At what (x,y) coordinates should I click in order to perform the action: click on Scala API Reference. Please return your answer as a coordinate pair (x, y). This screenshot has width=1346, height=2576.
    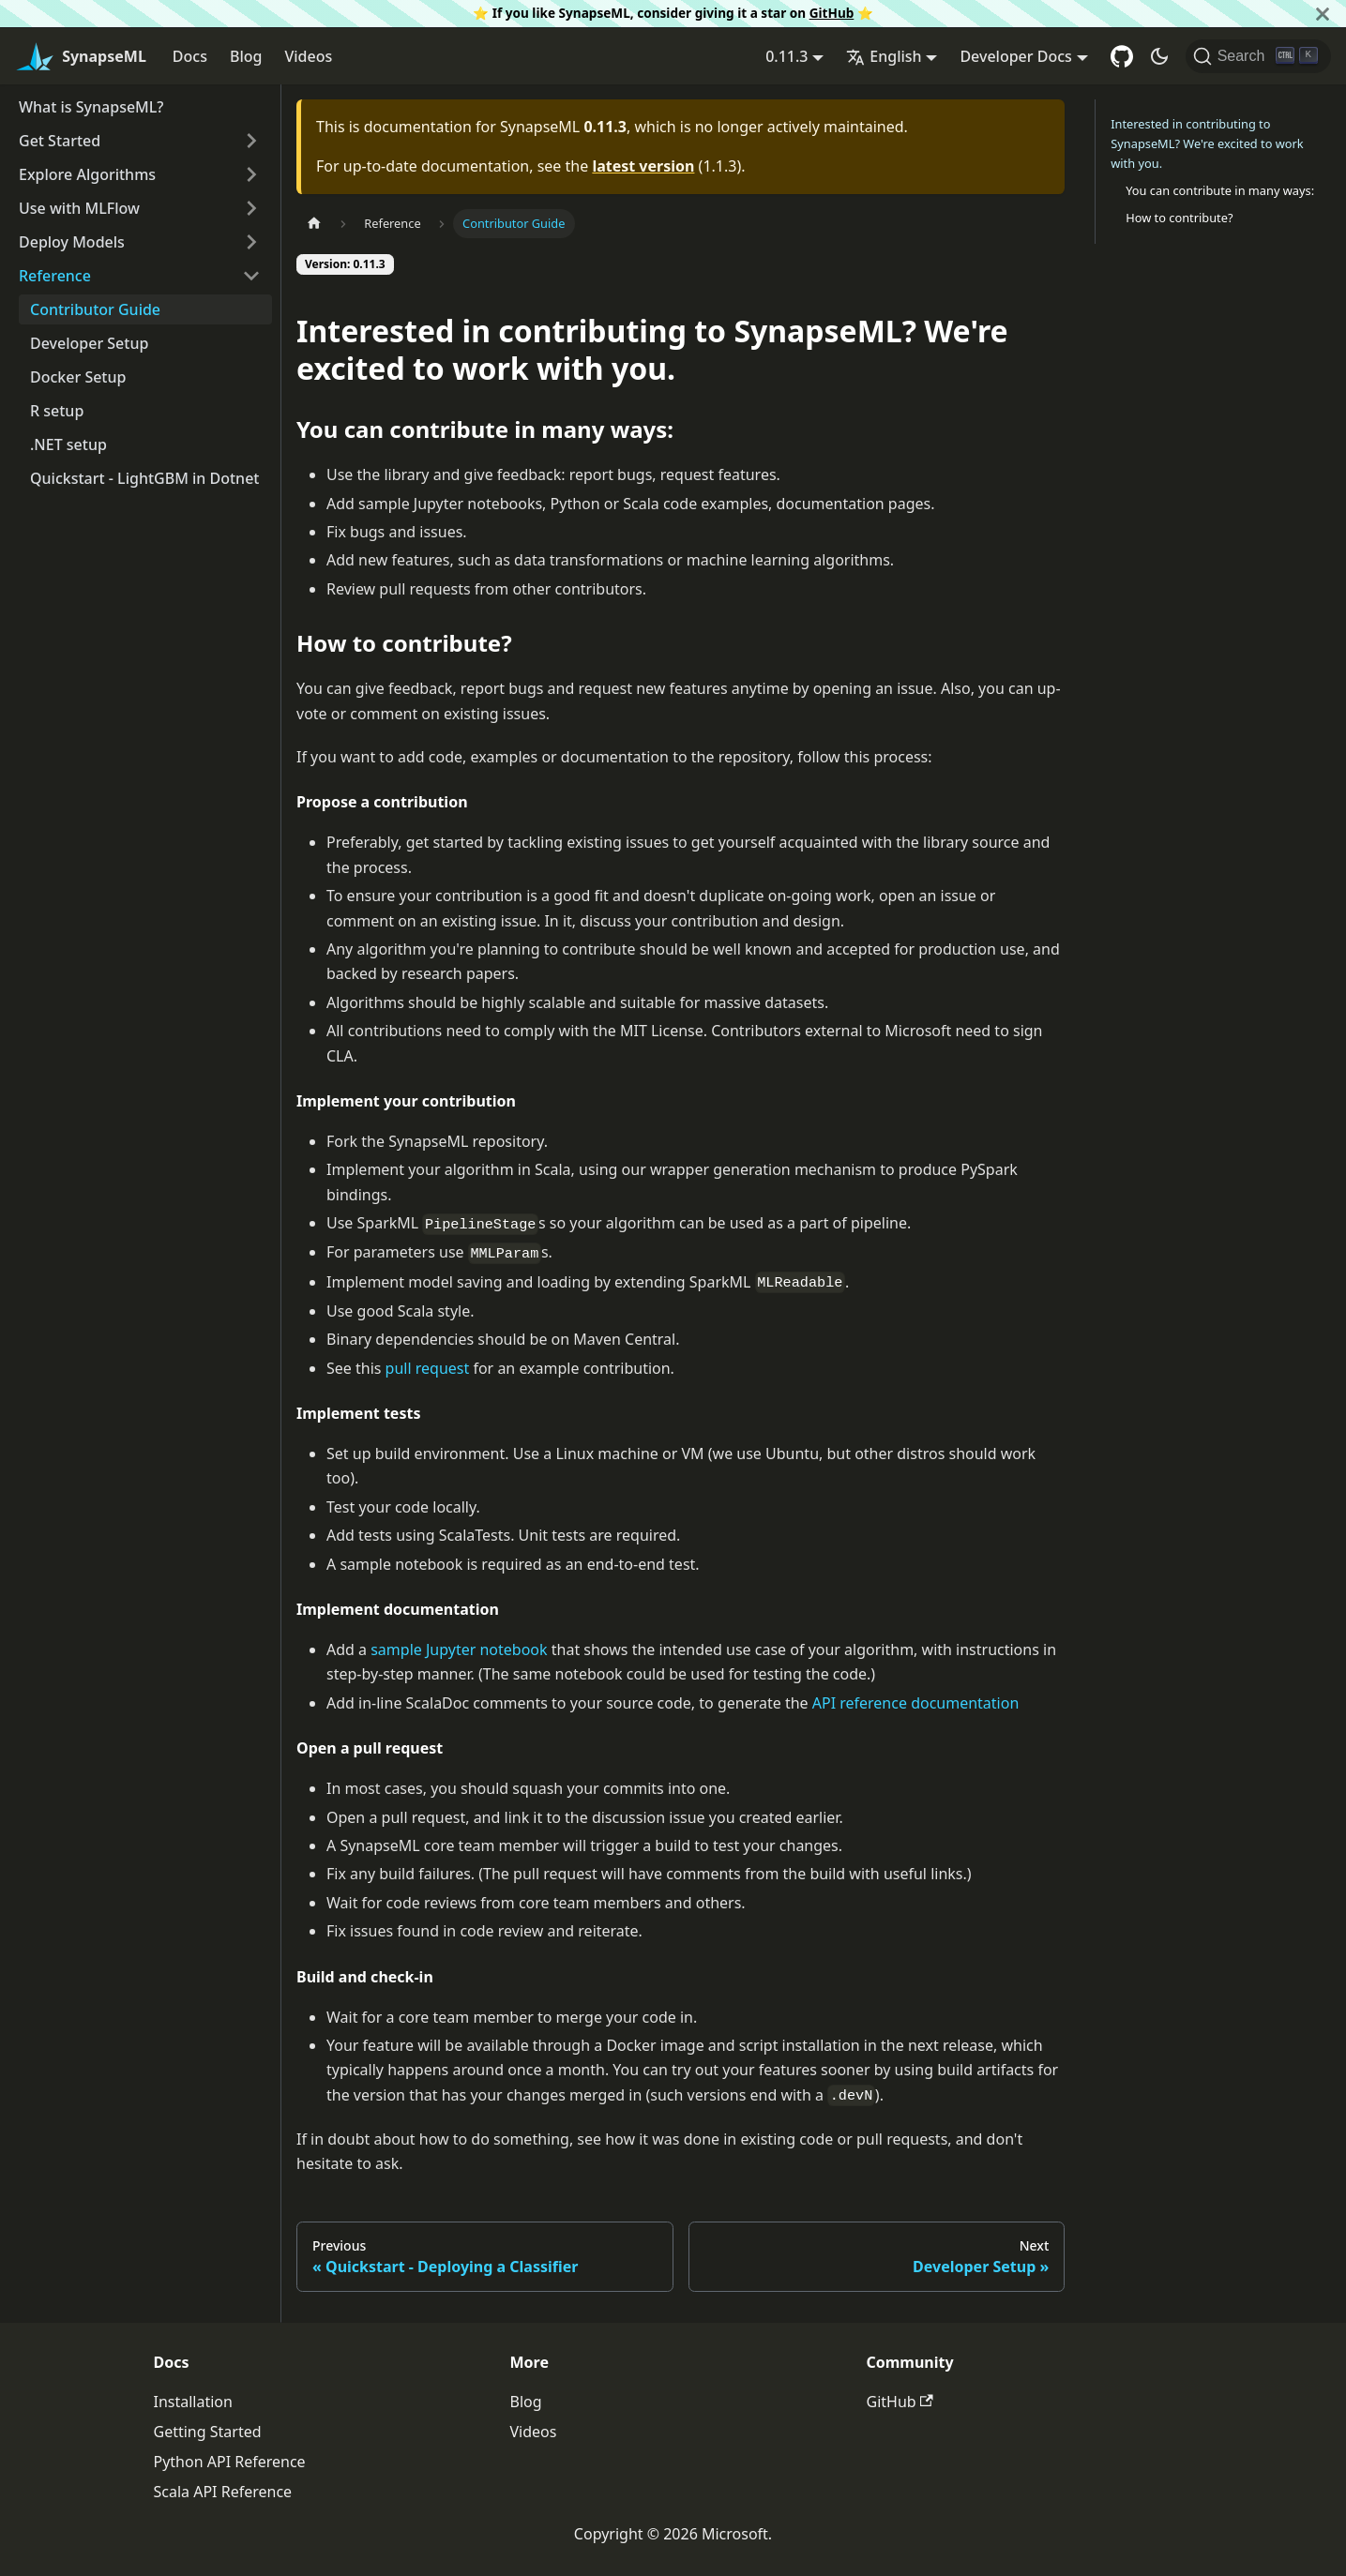
    Looking at the image, I should click on (223, 2491).